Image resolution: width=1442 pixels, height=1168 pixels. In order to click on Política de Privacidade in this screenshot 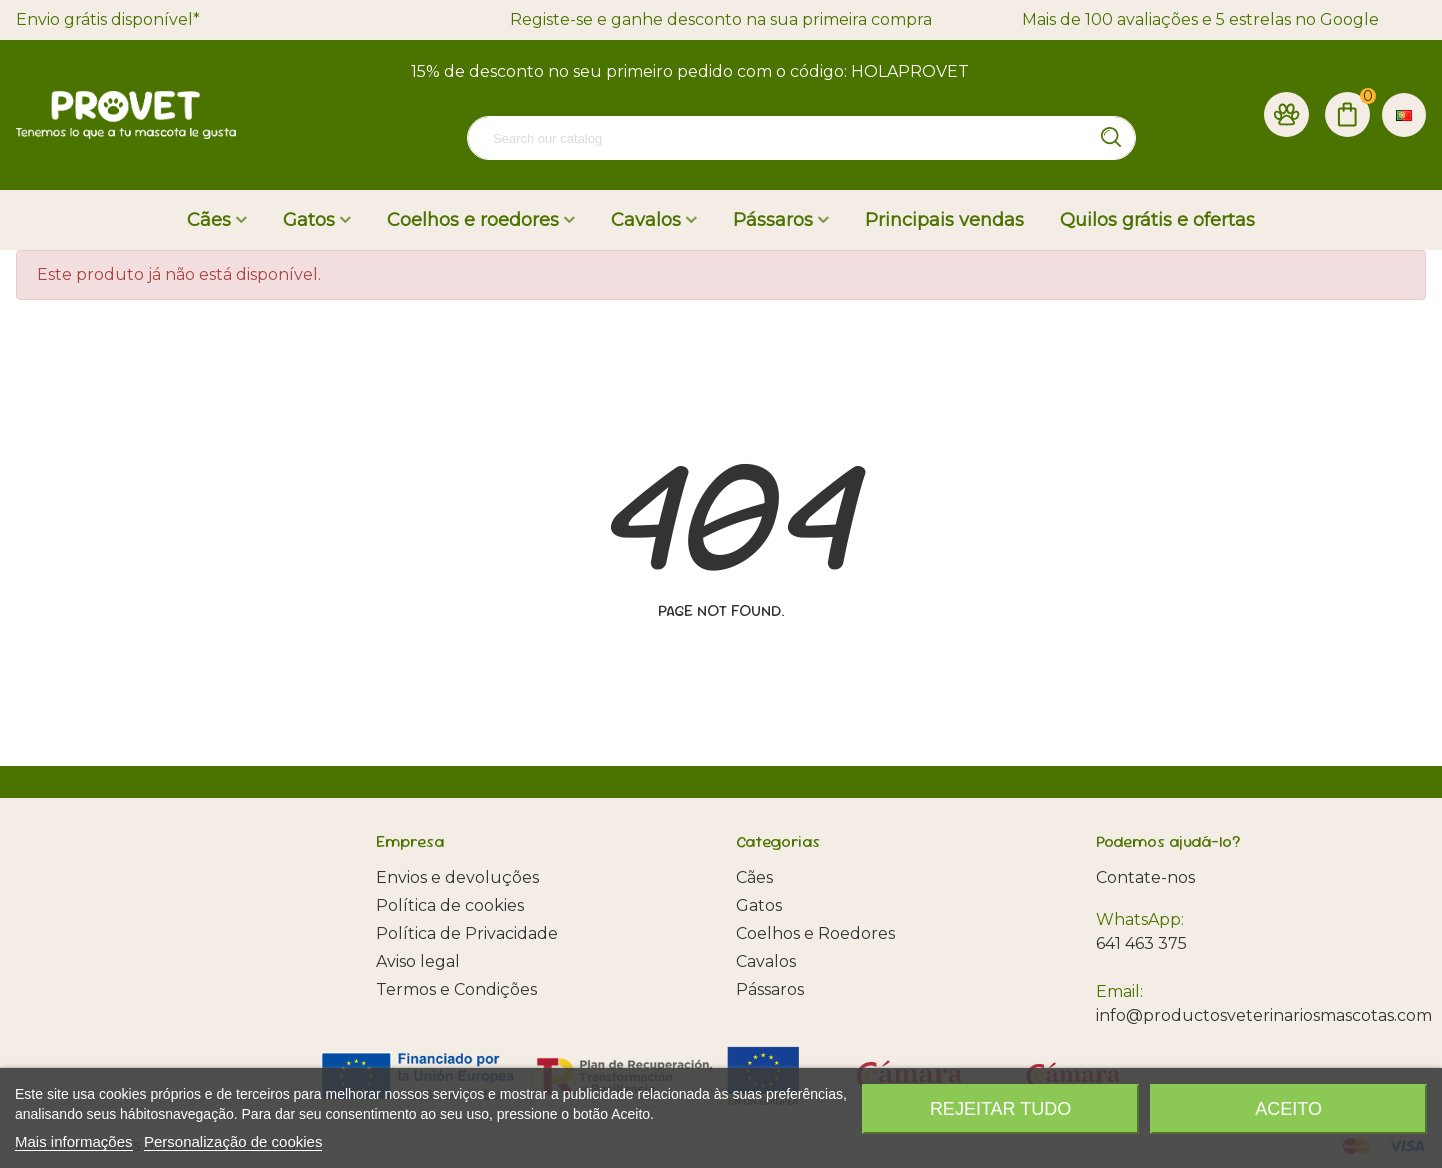, I will do `click(467, 933)`.